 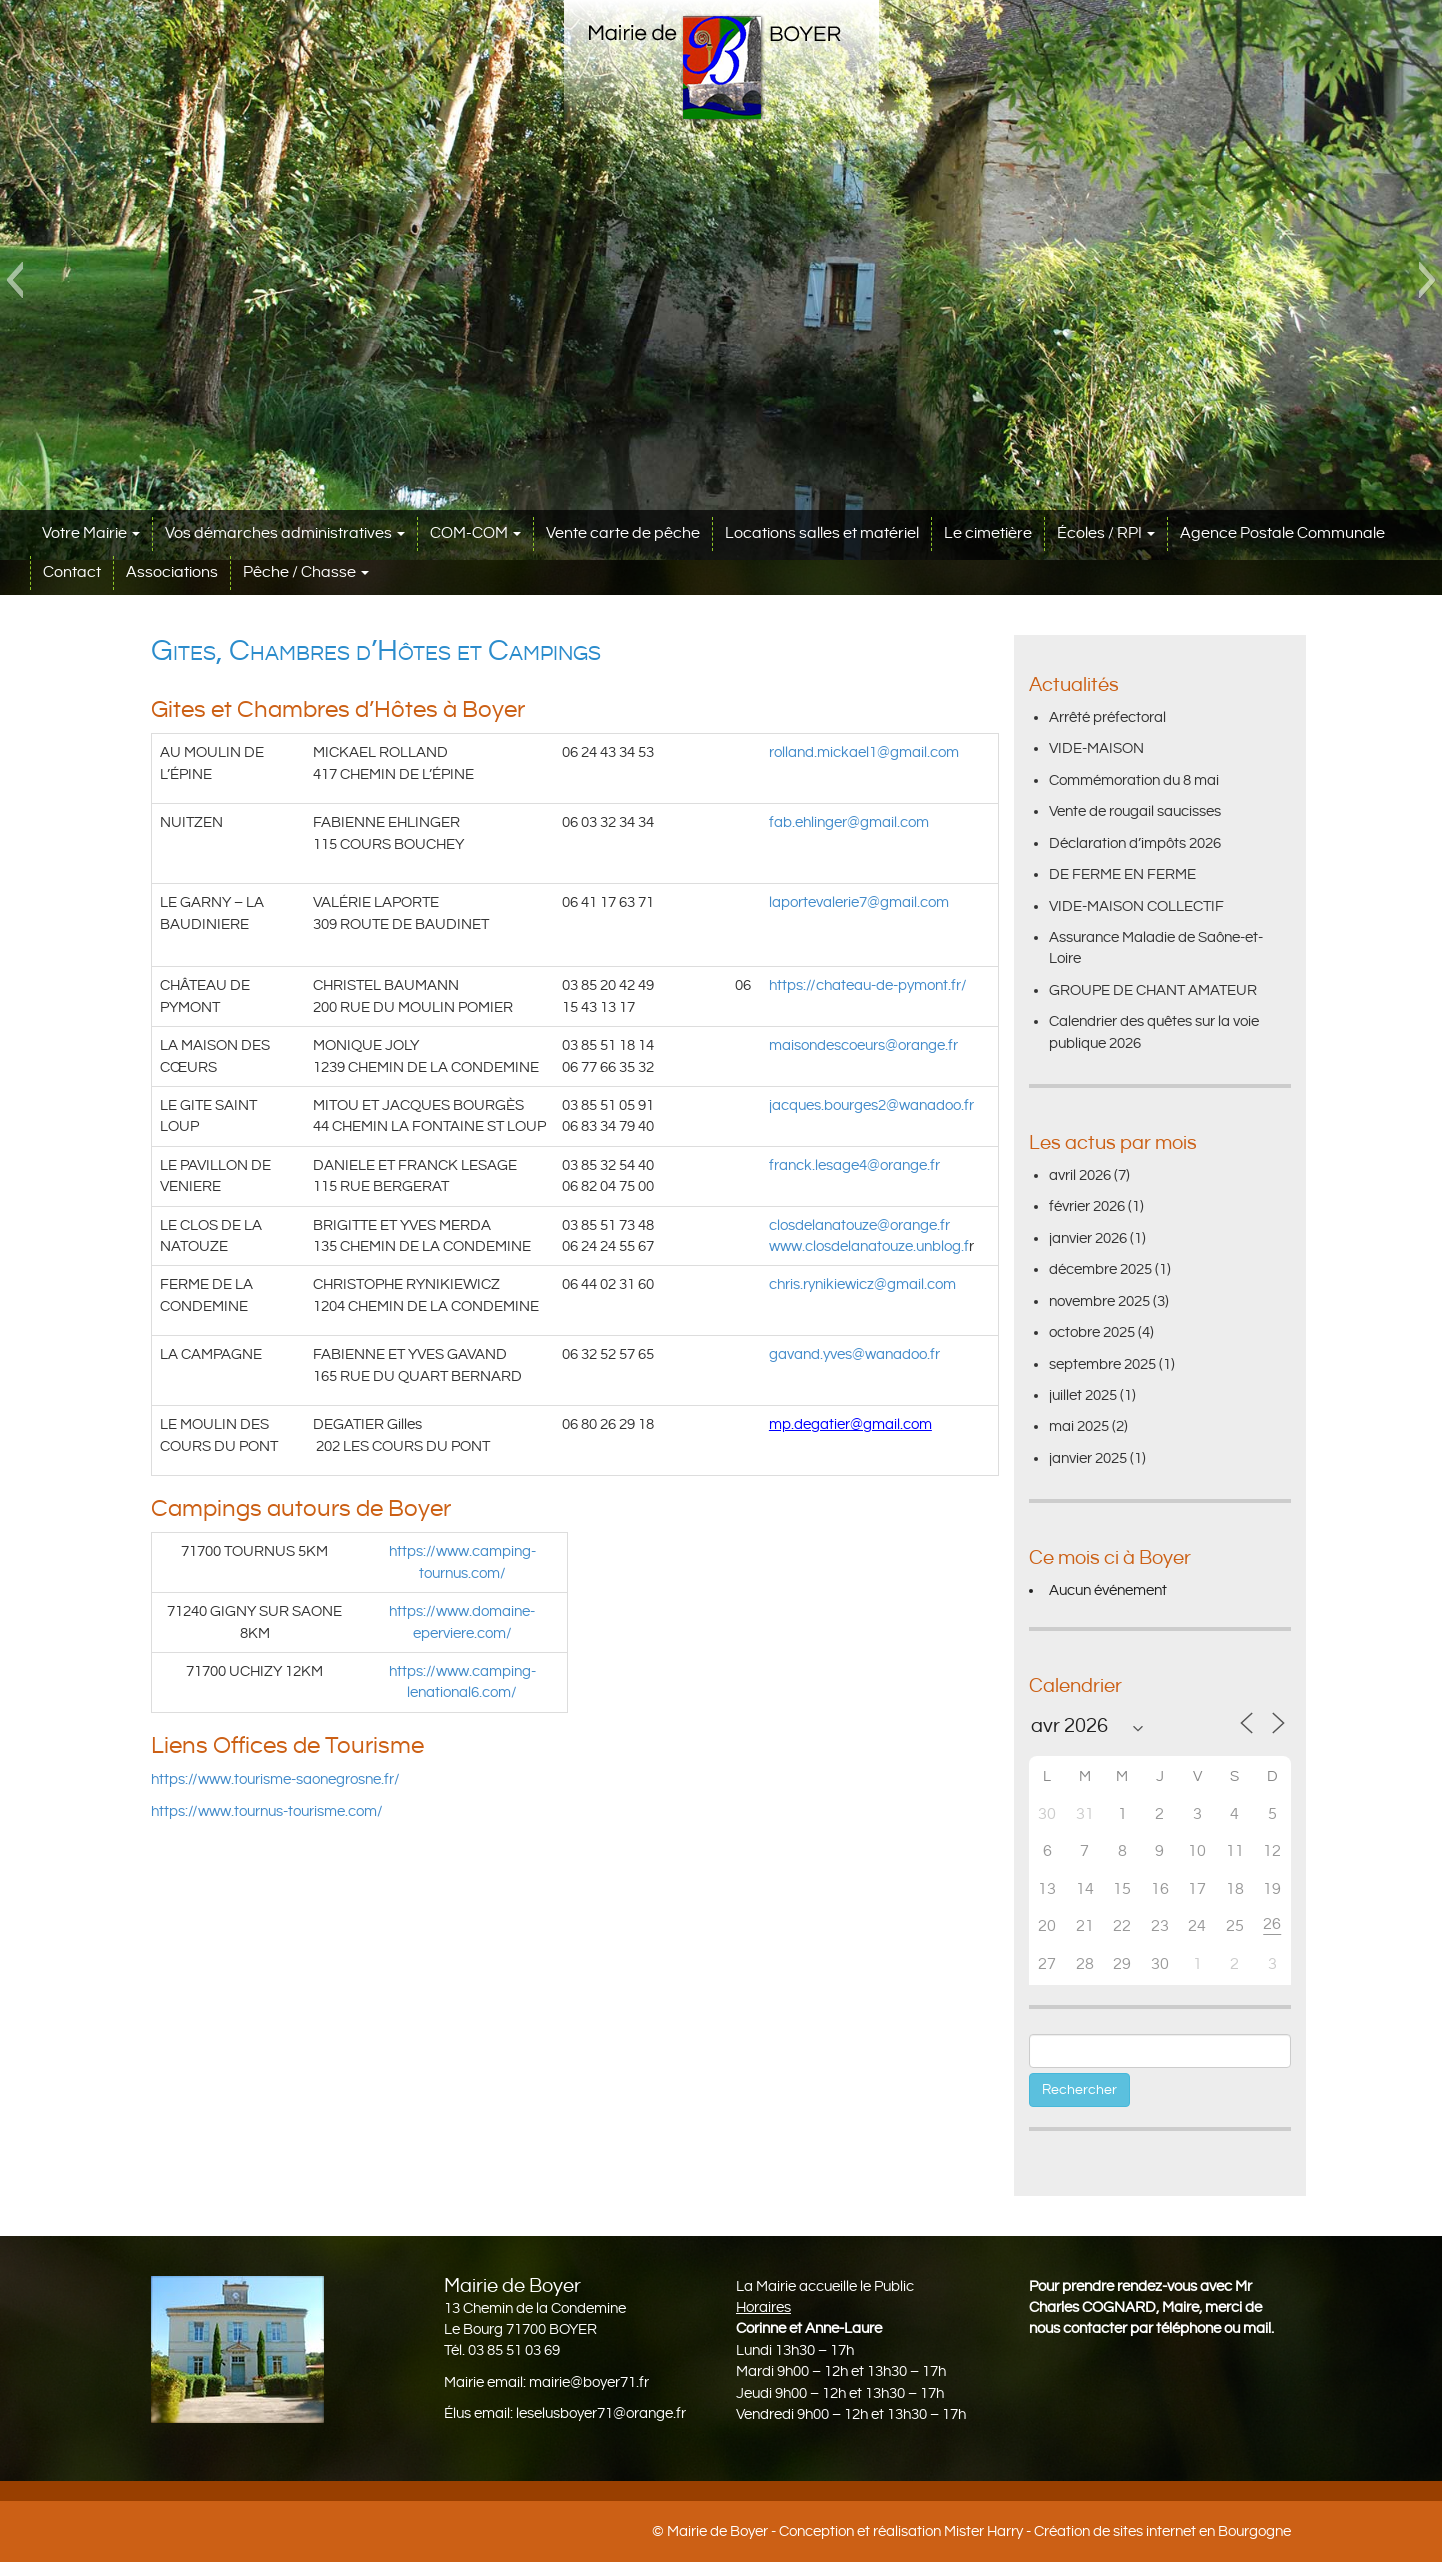 I want to click on septembre 2025, so click(x=1102, y=1364).